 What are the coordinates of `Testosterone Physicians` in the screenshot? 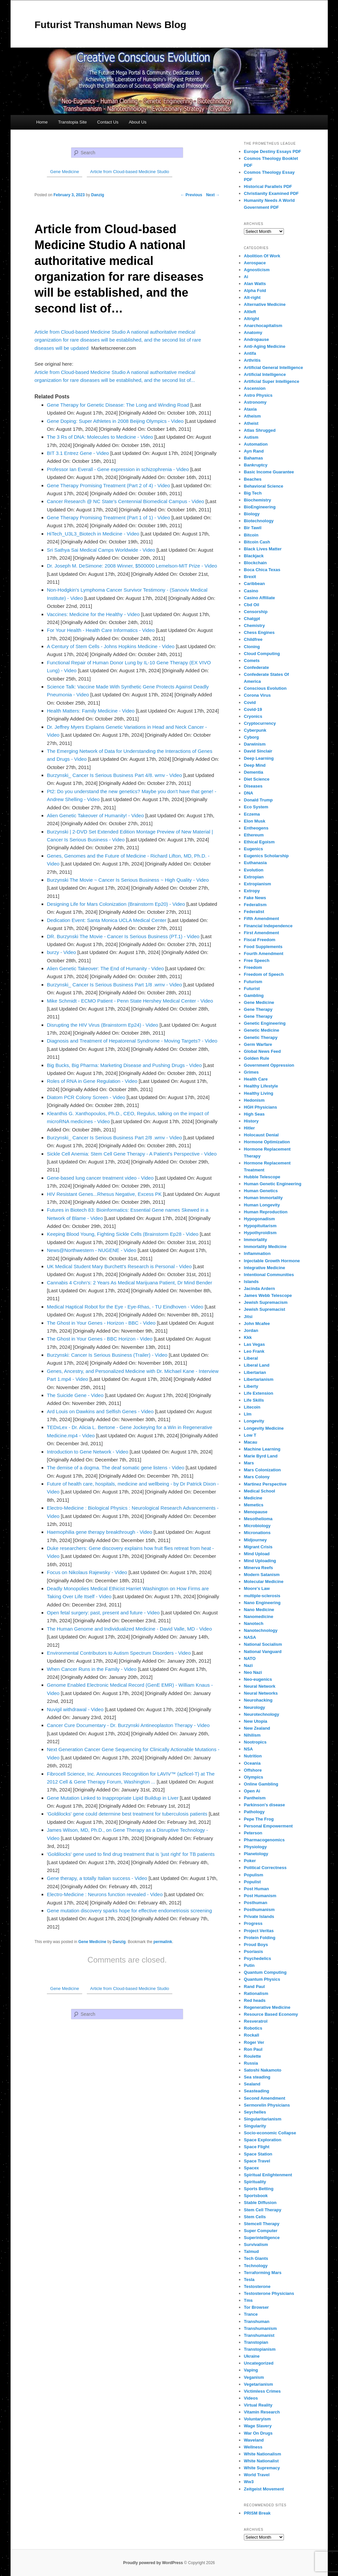 It's located at (269, 2293).